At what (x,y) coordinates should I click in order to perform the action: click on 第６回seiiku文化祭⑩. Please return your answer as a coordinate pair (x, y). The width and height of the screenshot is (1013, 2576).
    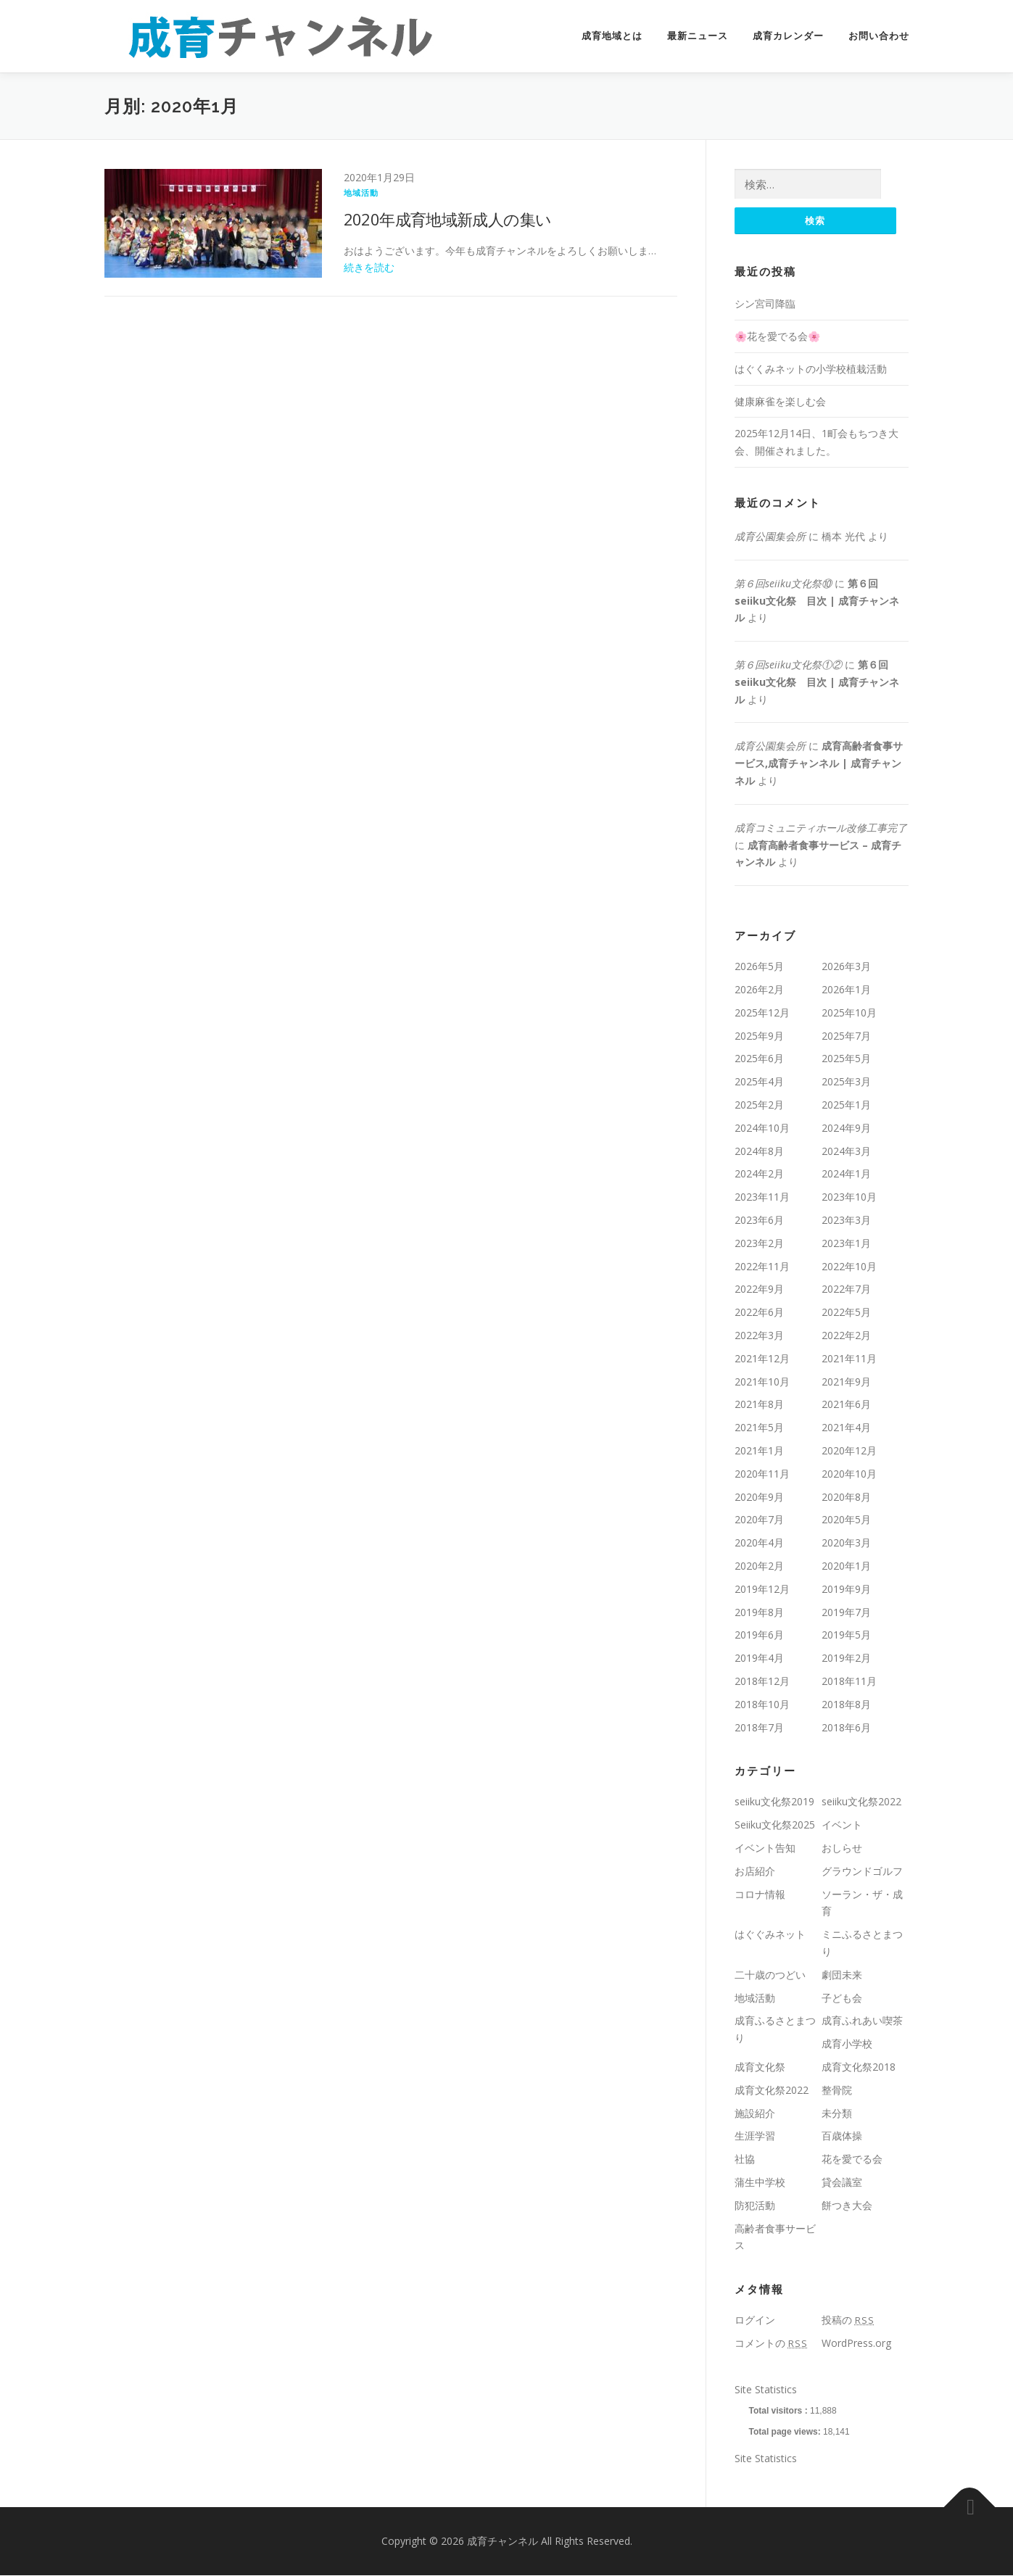
    Looking at the image, I should click on (783, 584).